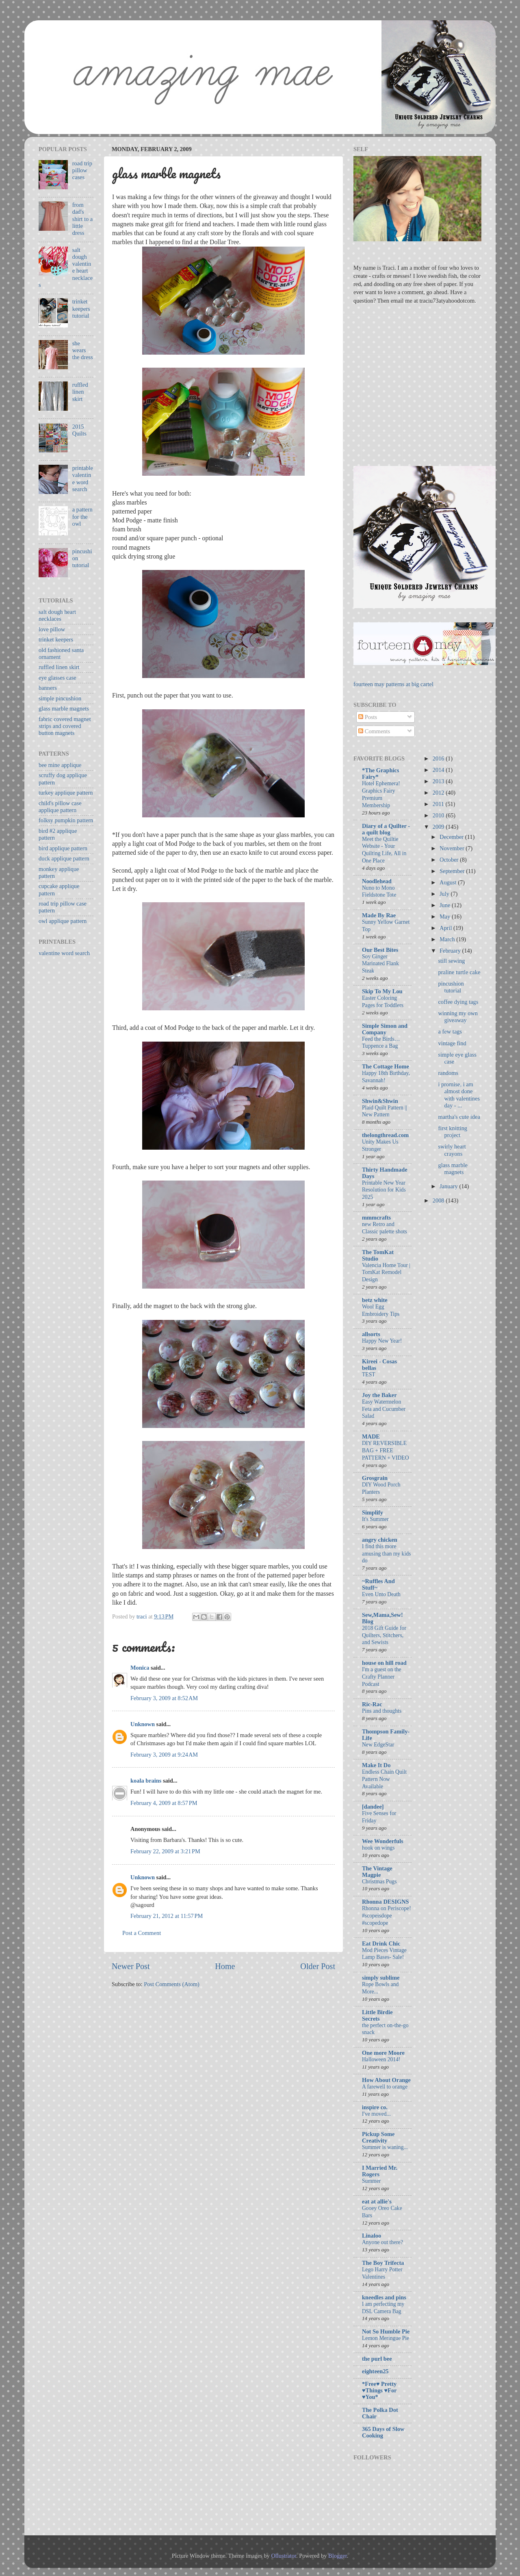 This screenshot has width=520, height=2576. What do you see at coordinates (80, 391) in the screenshot?
I see `ruffled linen skirt` at bounding box center [80, 391].